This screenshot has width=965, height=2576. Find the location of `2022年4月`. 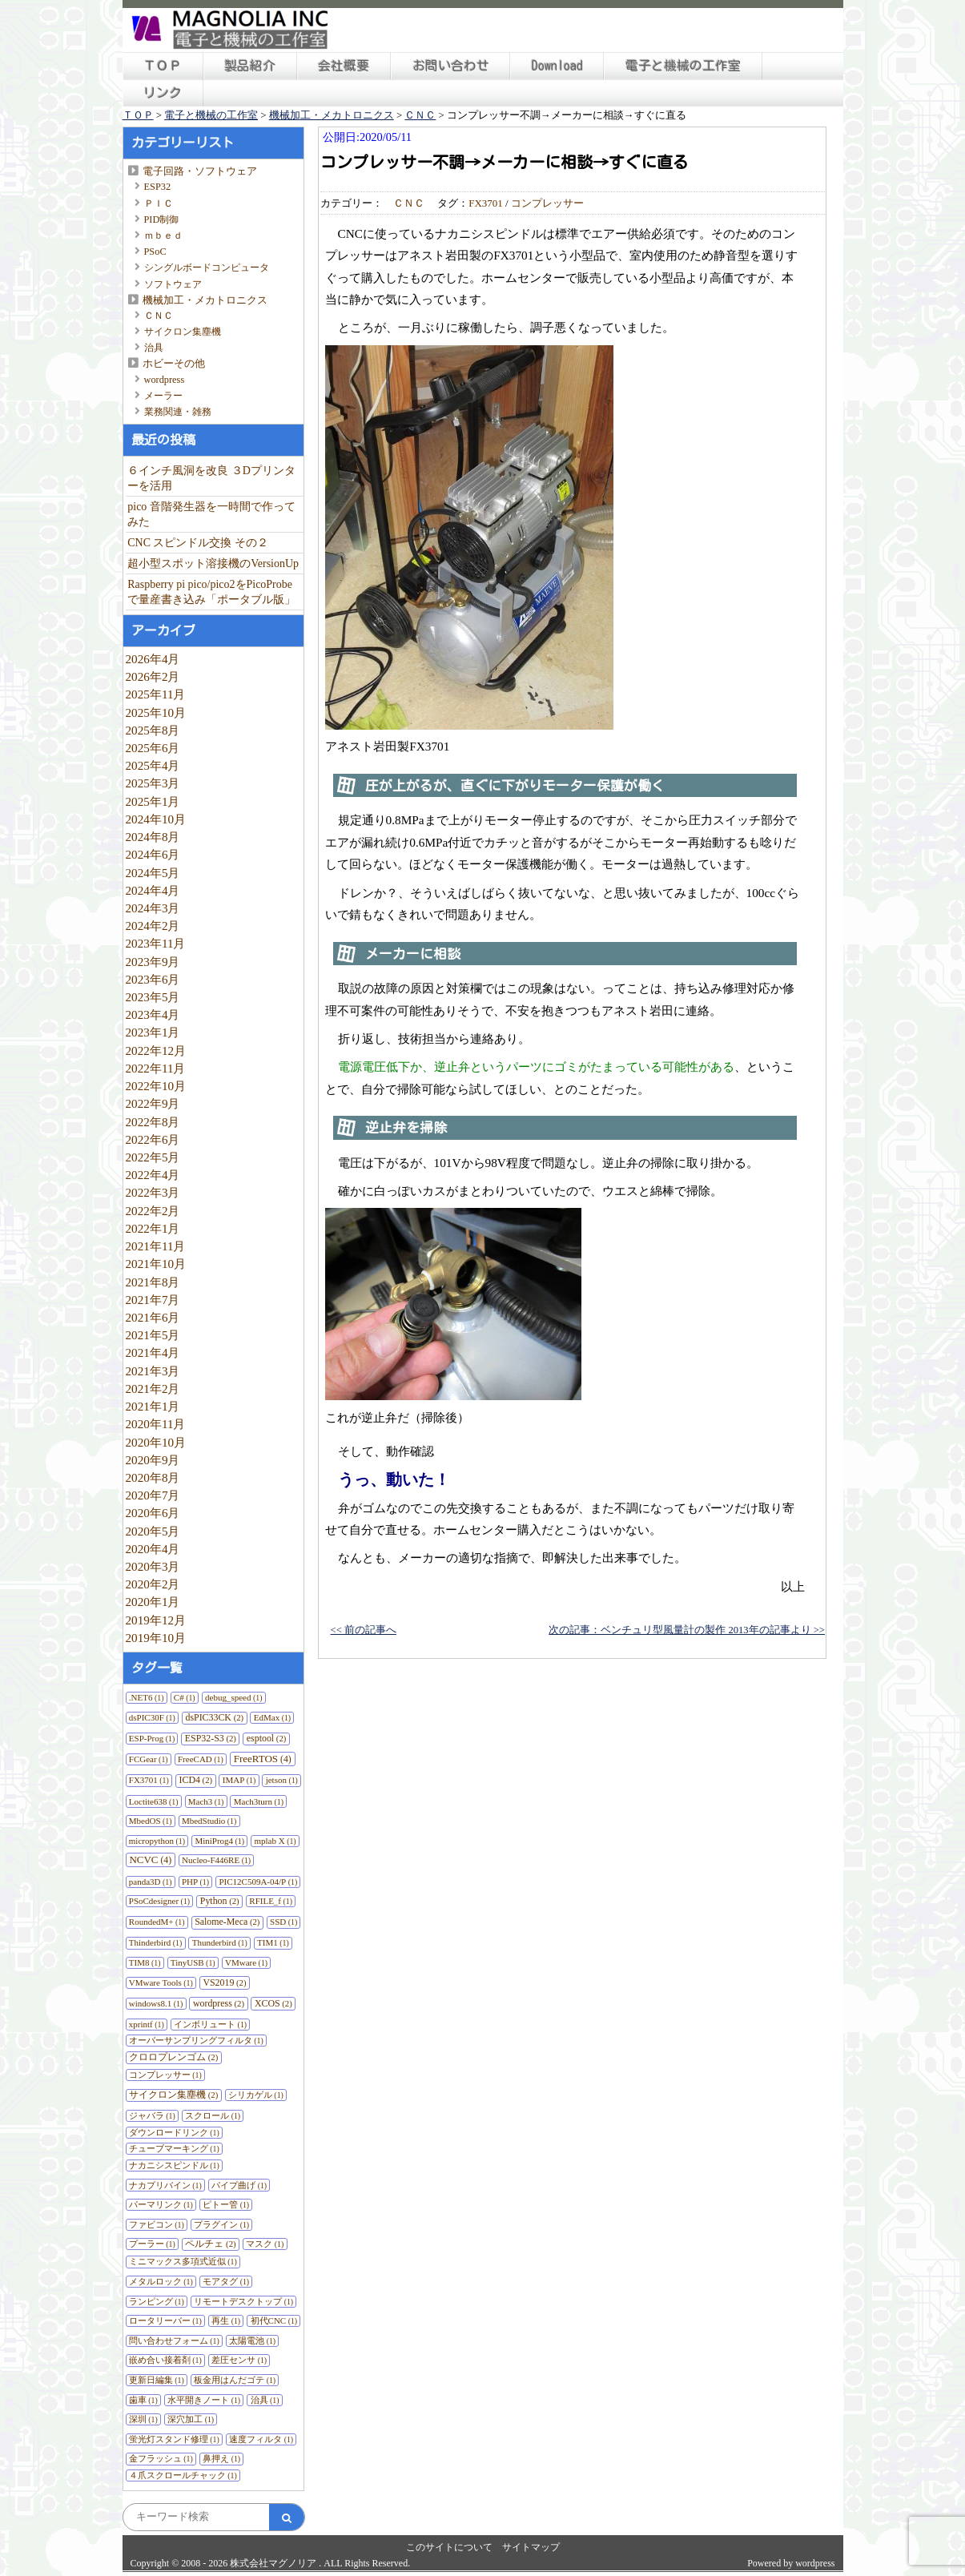

2022年4月 is located at coordinates (153, 1174).